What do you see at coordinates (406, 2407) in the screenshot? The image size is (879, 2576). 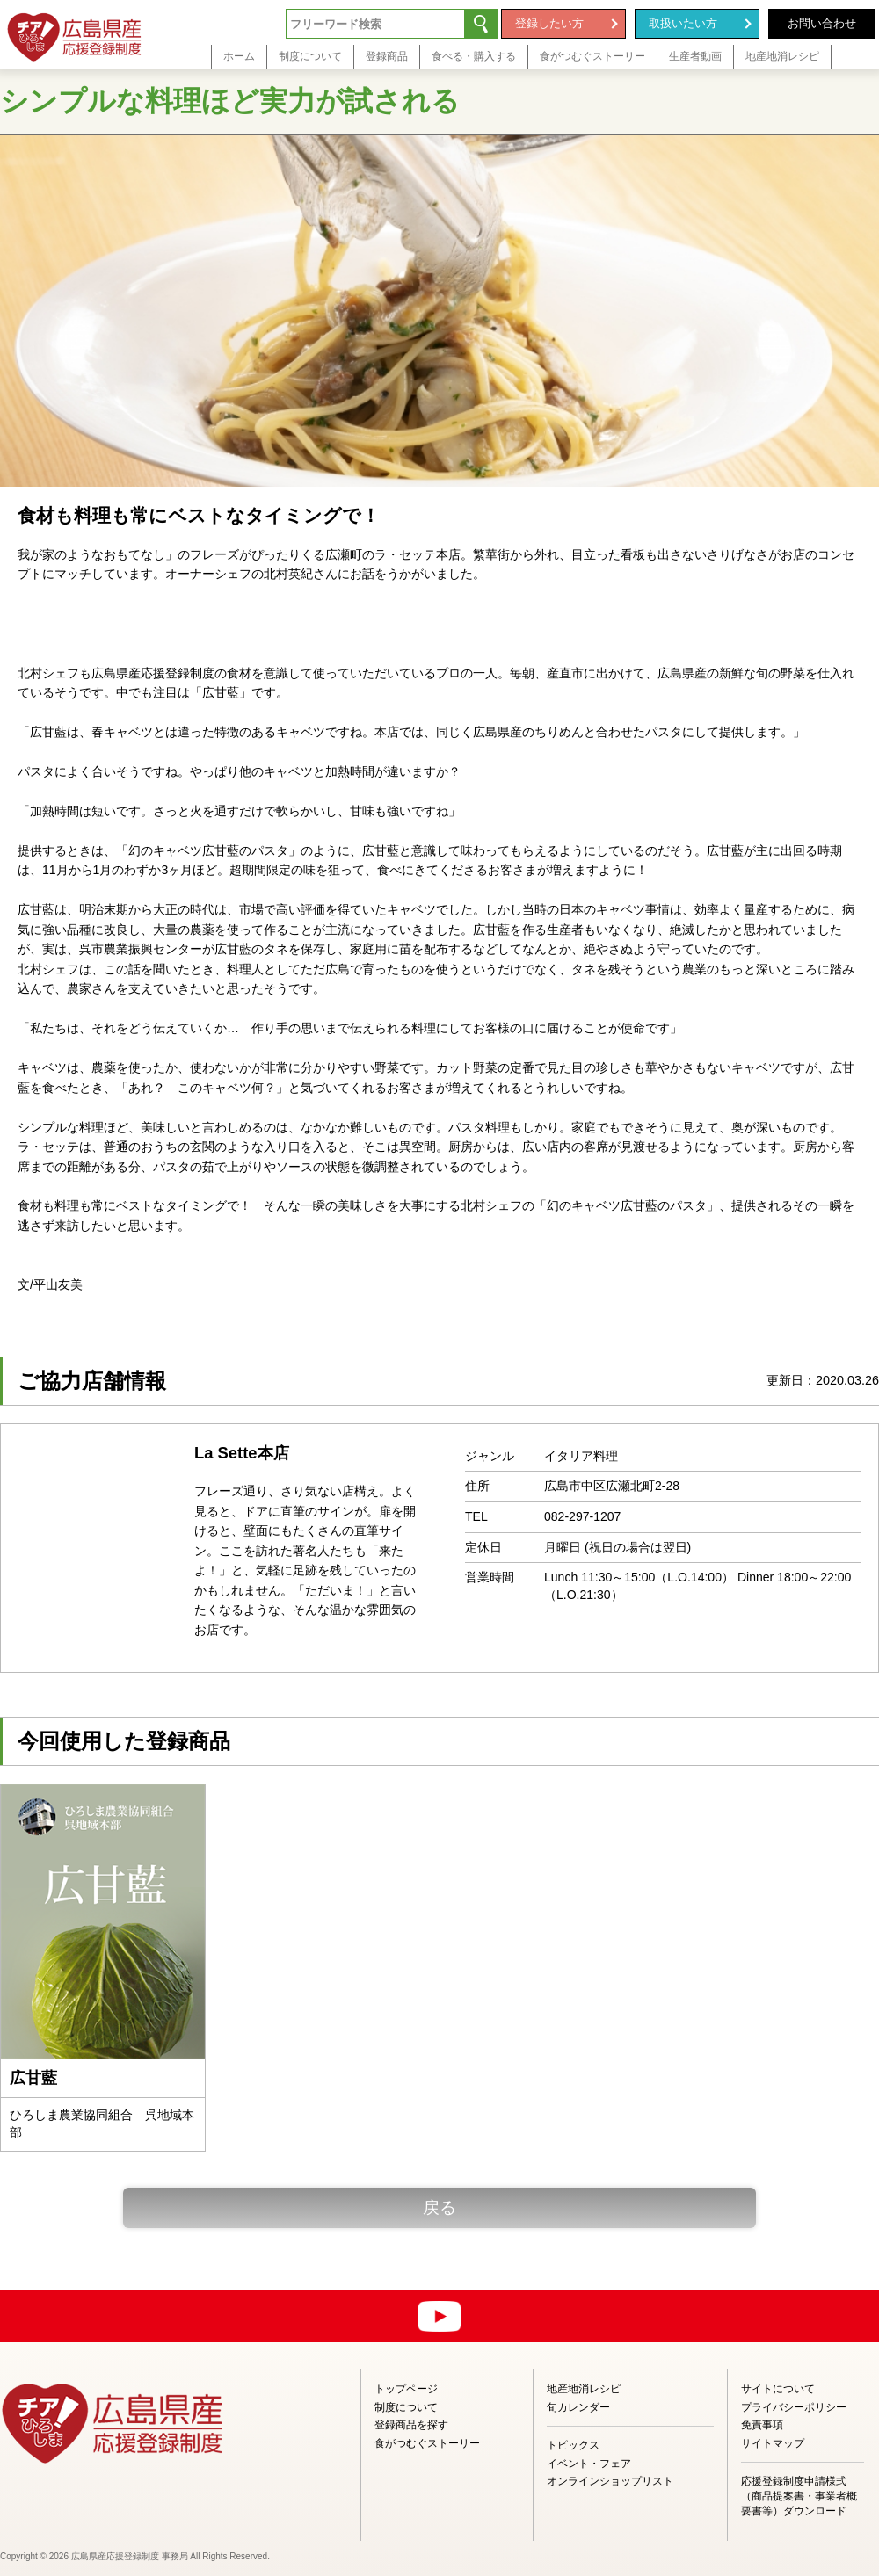 I see `制度について` at bounding box center [406, 2407].